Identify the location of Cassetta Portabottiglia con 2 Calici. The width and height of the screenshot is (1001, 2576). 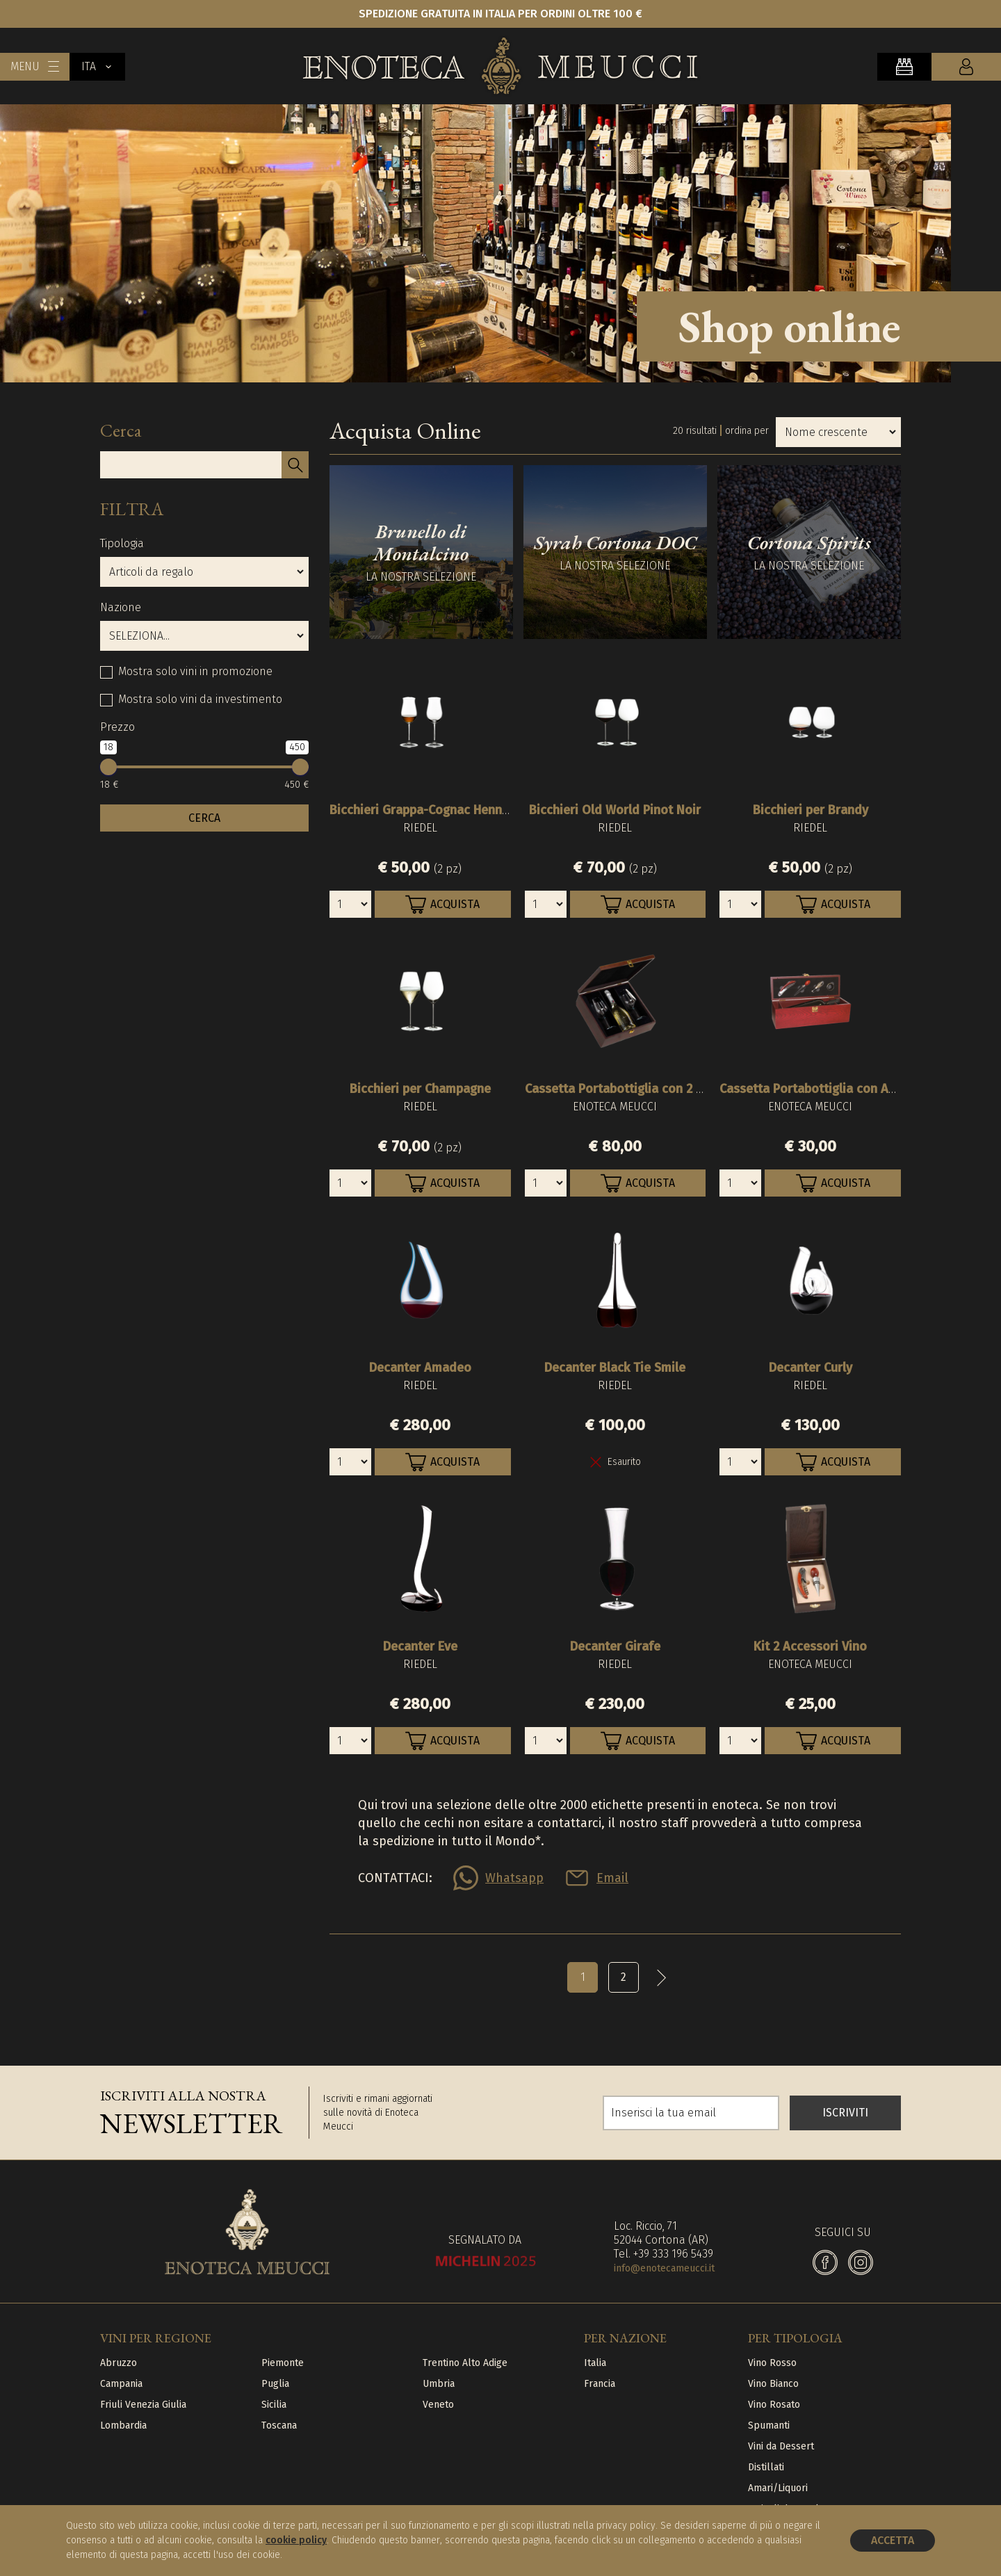
(625, 1088).